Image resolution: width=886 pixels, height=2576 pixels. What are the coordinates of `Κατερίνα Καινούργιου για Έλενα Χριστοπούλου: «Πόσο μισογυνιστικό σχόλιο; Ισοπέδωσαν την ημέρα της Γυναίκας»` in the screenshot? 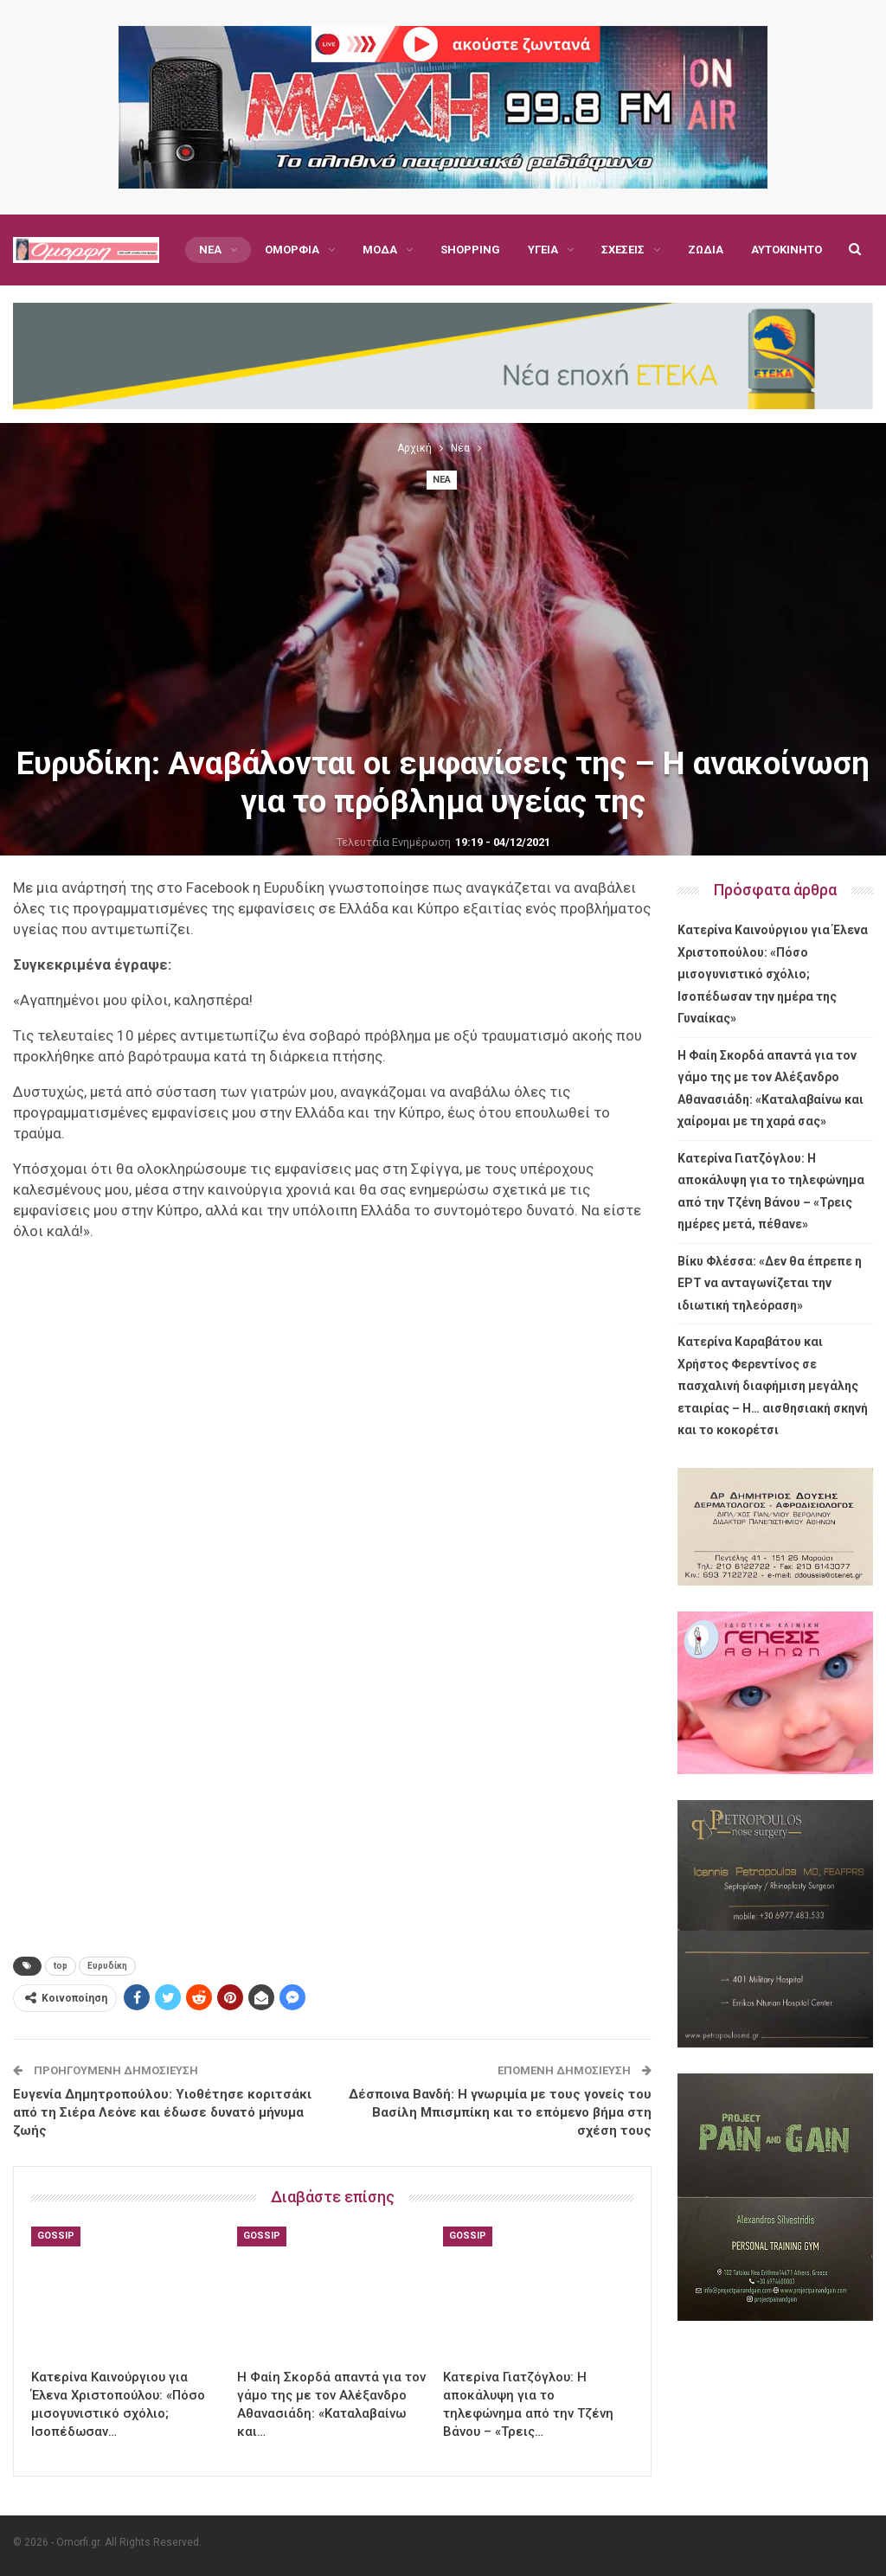 It's located at (772, 974).